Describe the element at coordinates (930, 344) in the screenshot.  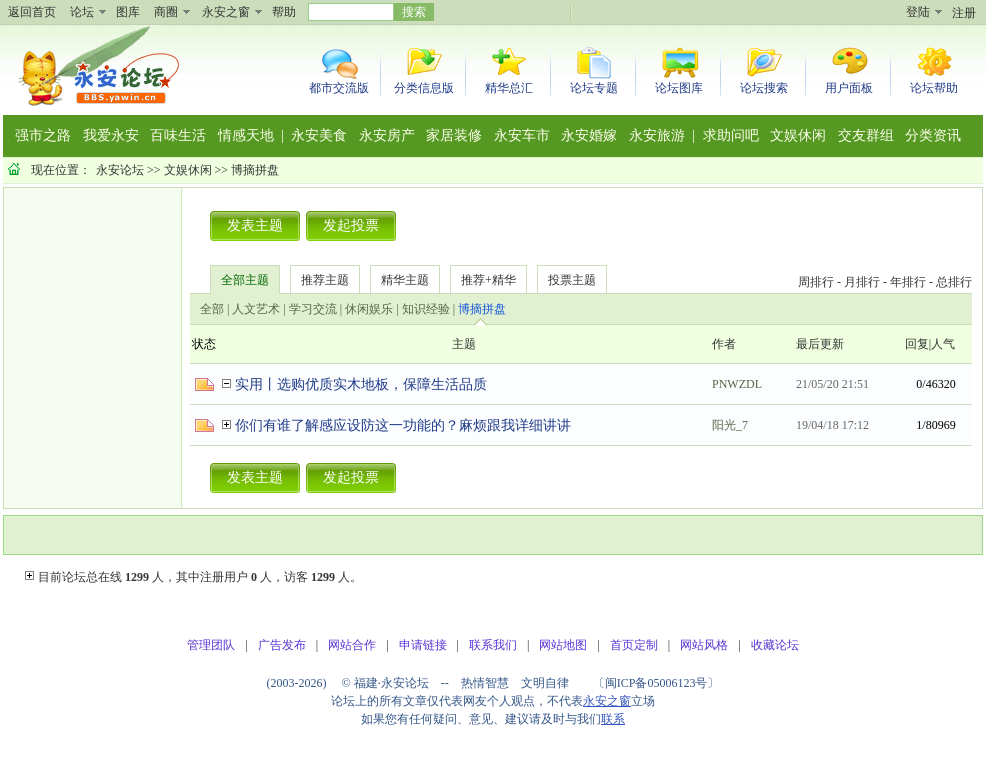
I see `回复|人气` at that location.